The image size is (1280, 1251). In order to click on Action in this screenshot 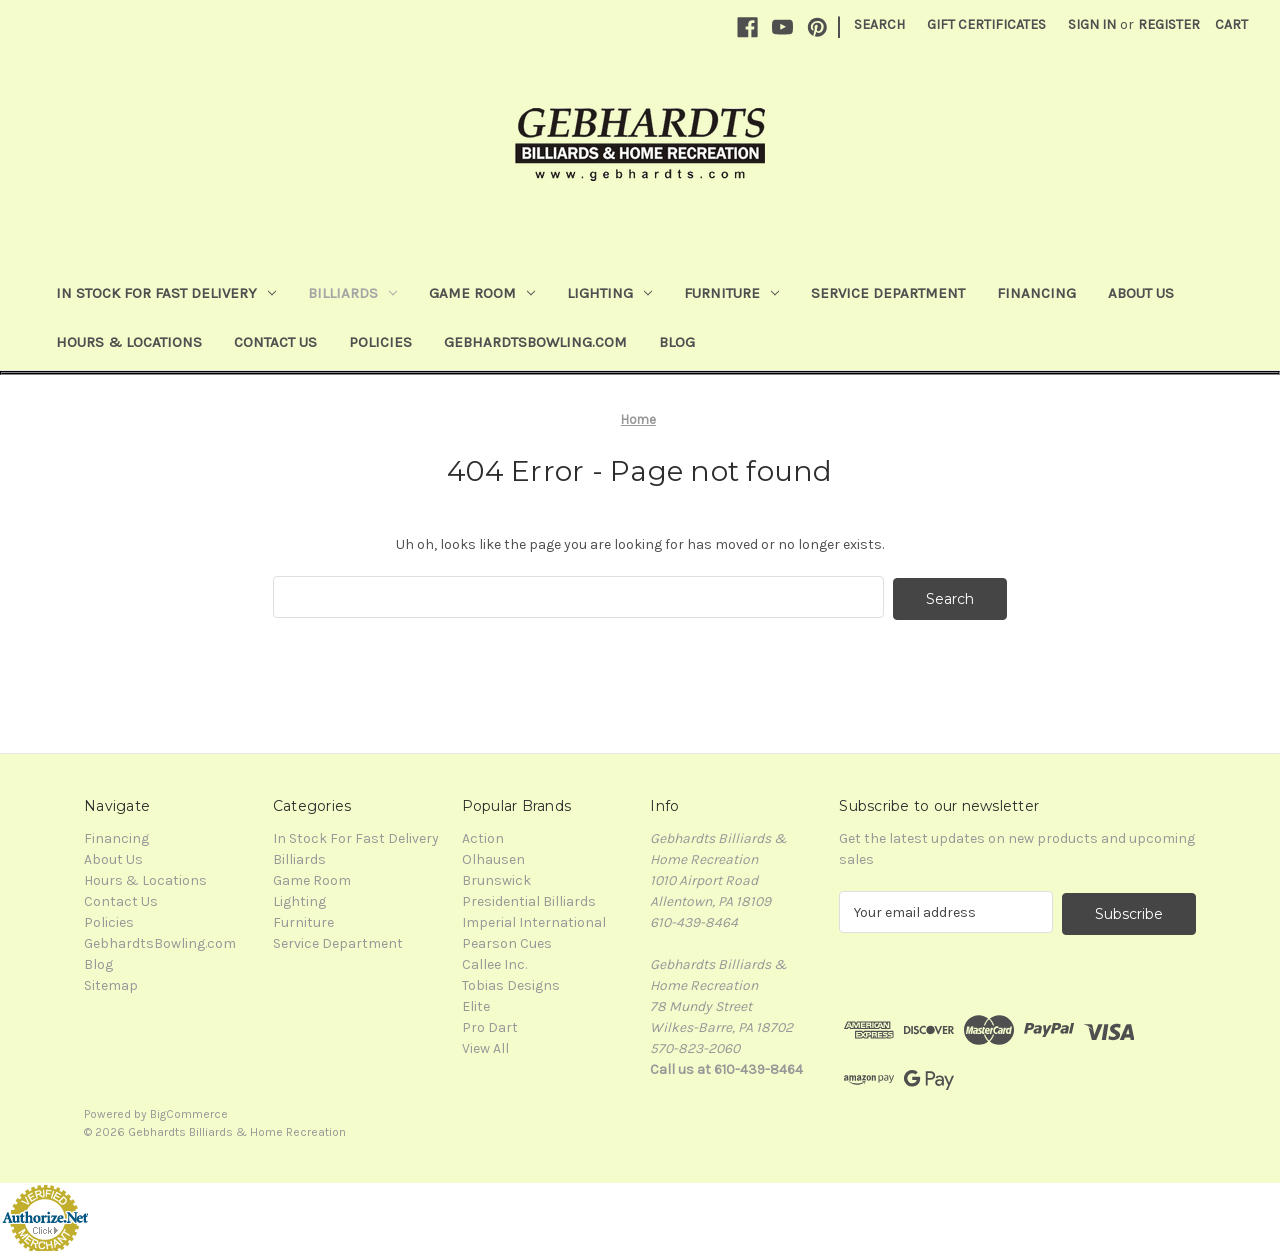, I will do `click(483, 836)`.